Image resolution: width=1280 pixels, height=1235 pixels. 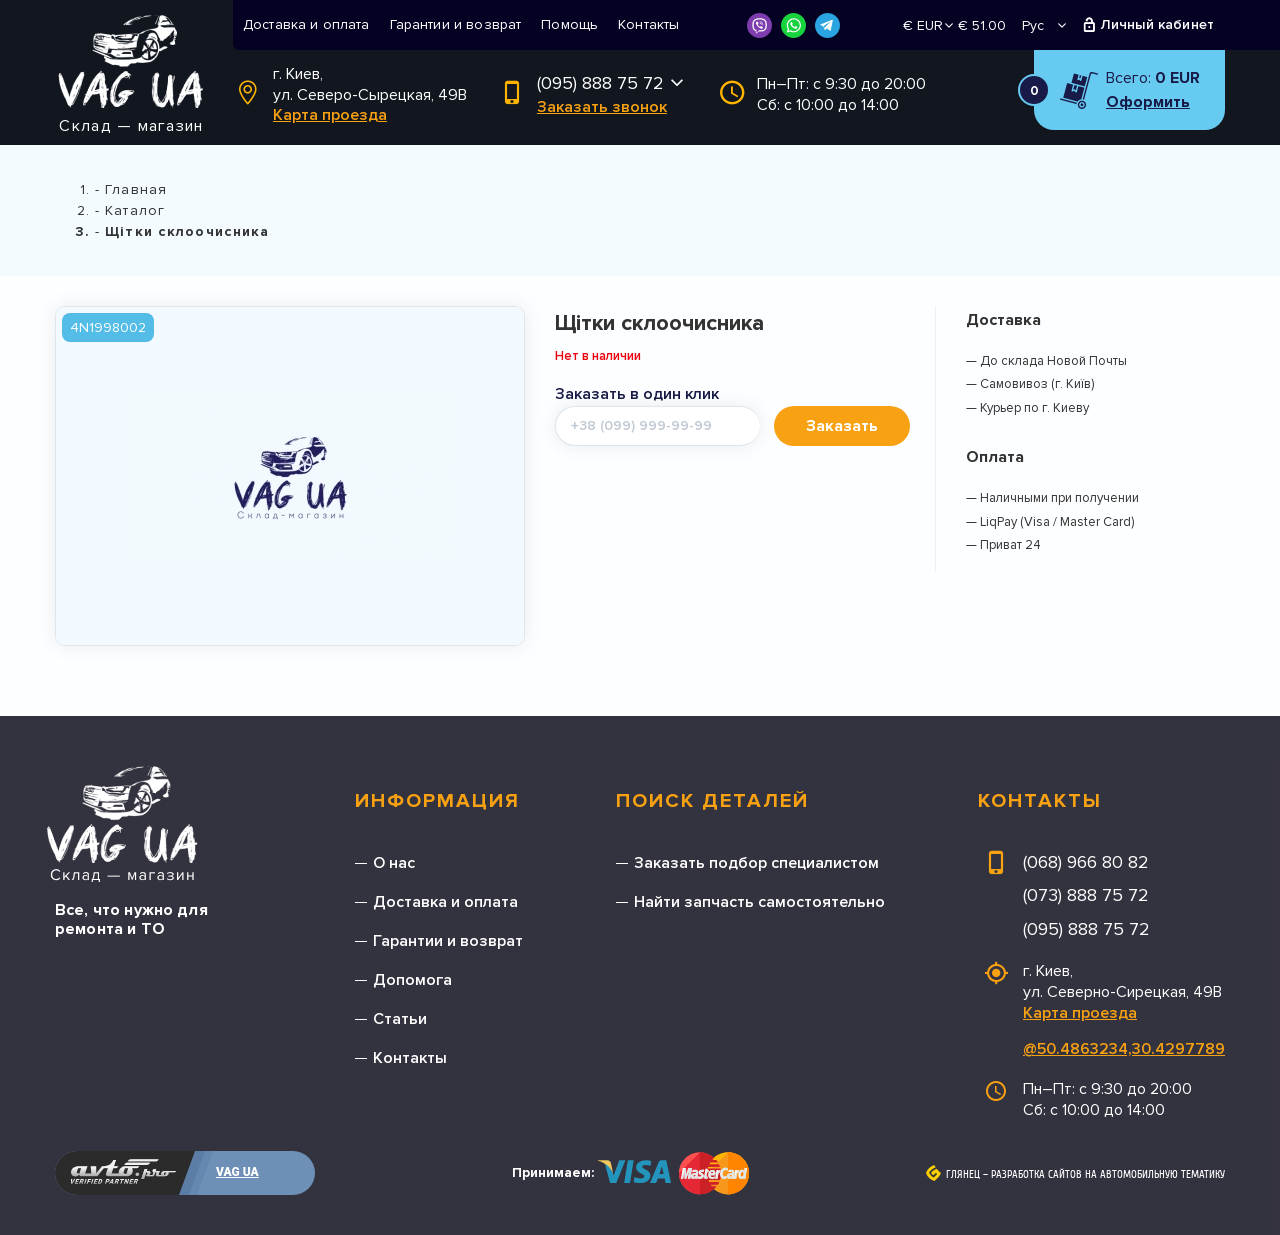 What do you see at coordinates (759, 902) in the screenshot?
I see `Найти запчасть самостоятельно` at bounding box center [759, 902].